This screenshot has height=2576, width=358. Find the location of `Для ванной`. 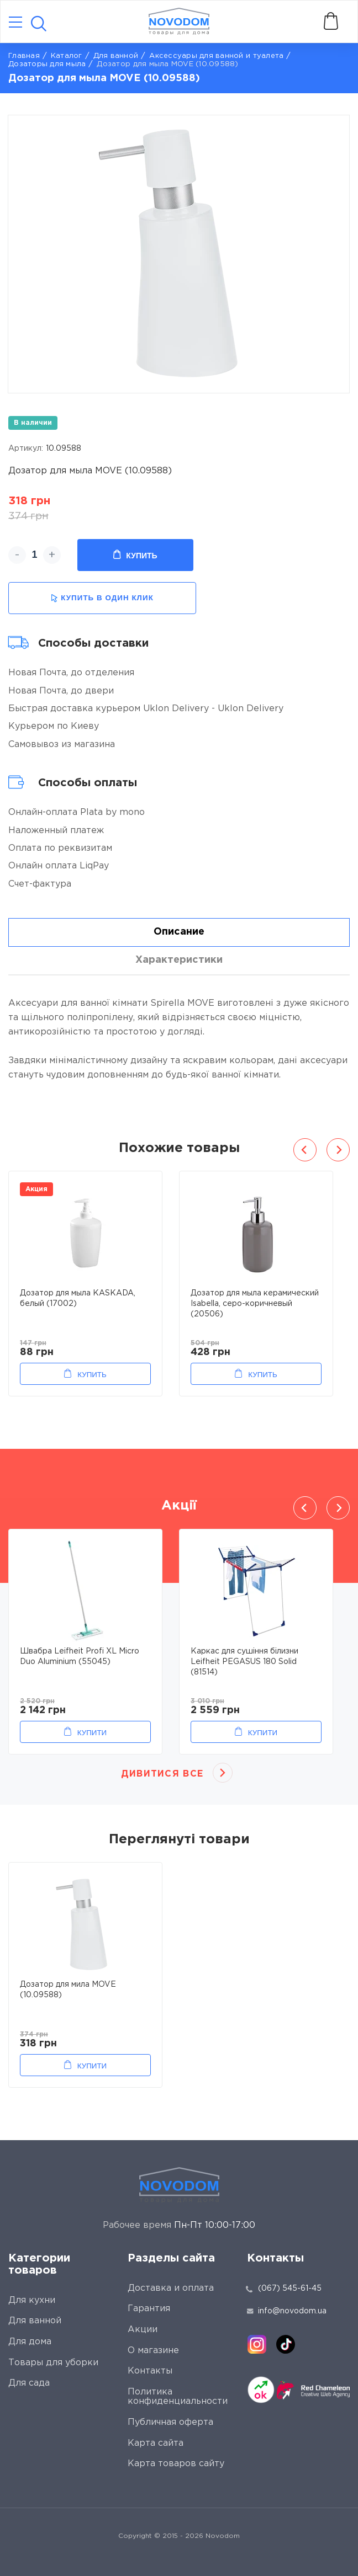

Для ванной is located at coordinates (116, 56).